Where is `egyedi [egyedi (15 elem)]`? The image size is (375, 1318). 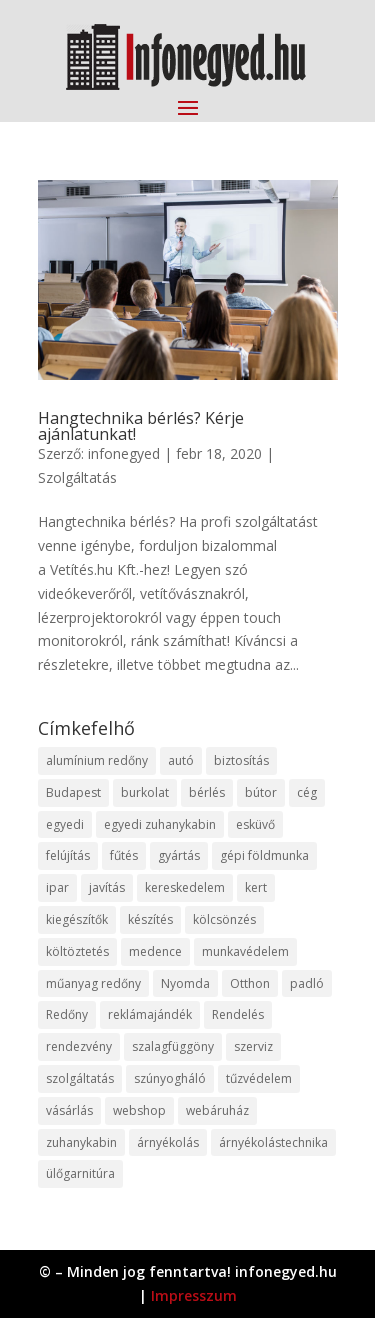
egyedi [egyedi (15 elem)] is located at coordinates (65, 824).